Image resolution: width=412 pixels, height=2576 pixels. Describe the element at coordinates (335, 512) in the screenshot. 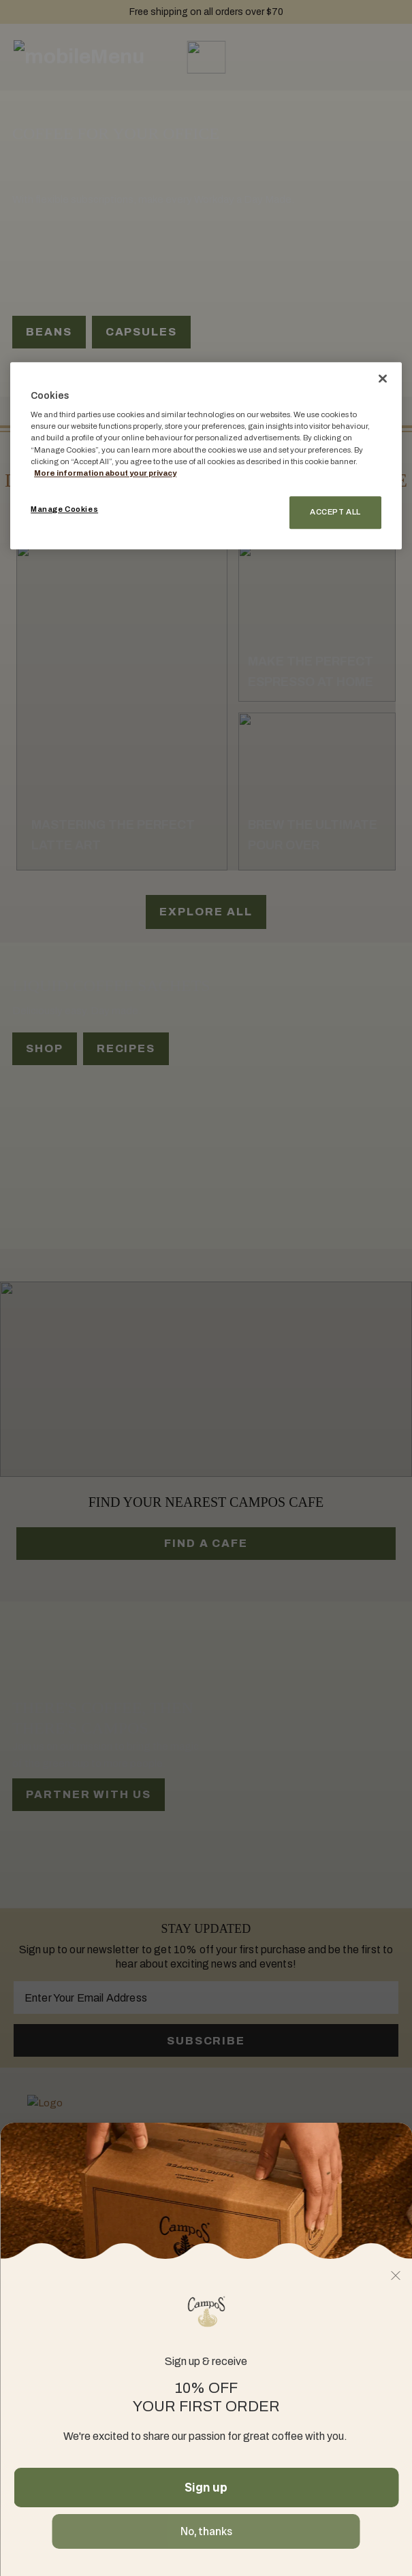

I see `Accept All` at that location.